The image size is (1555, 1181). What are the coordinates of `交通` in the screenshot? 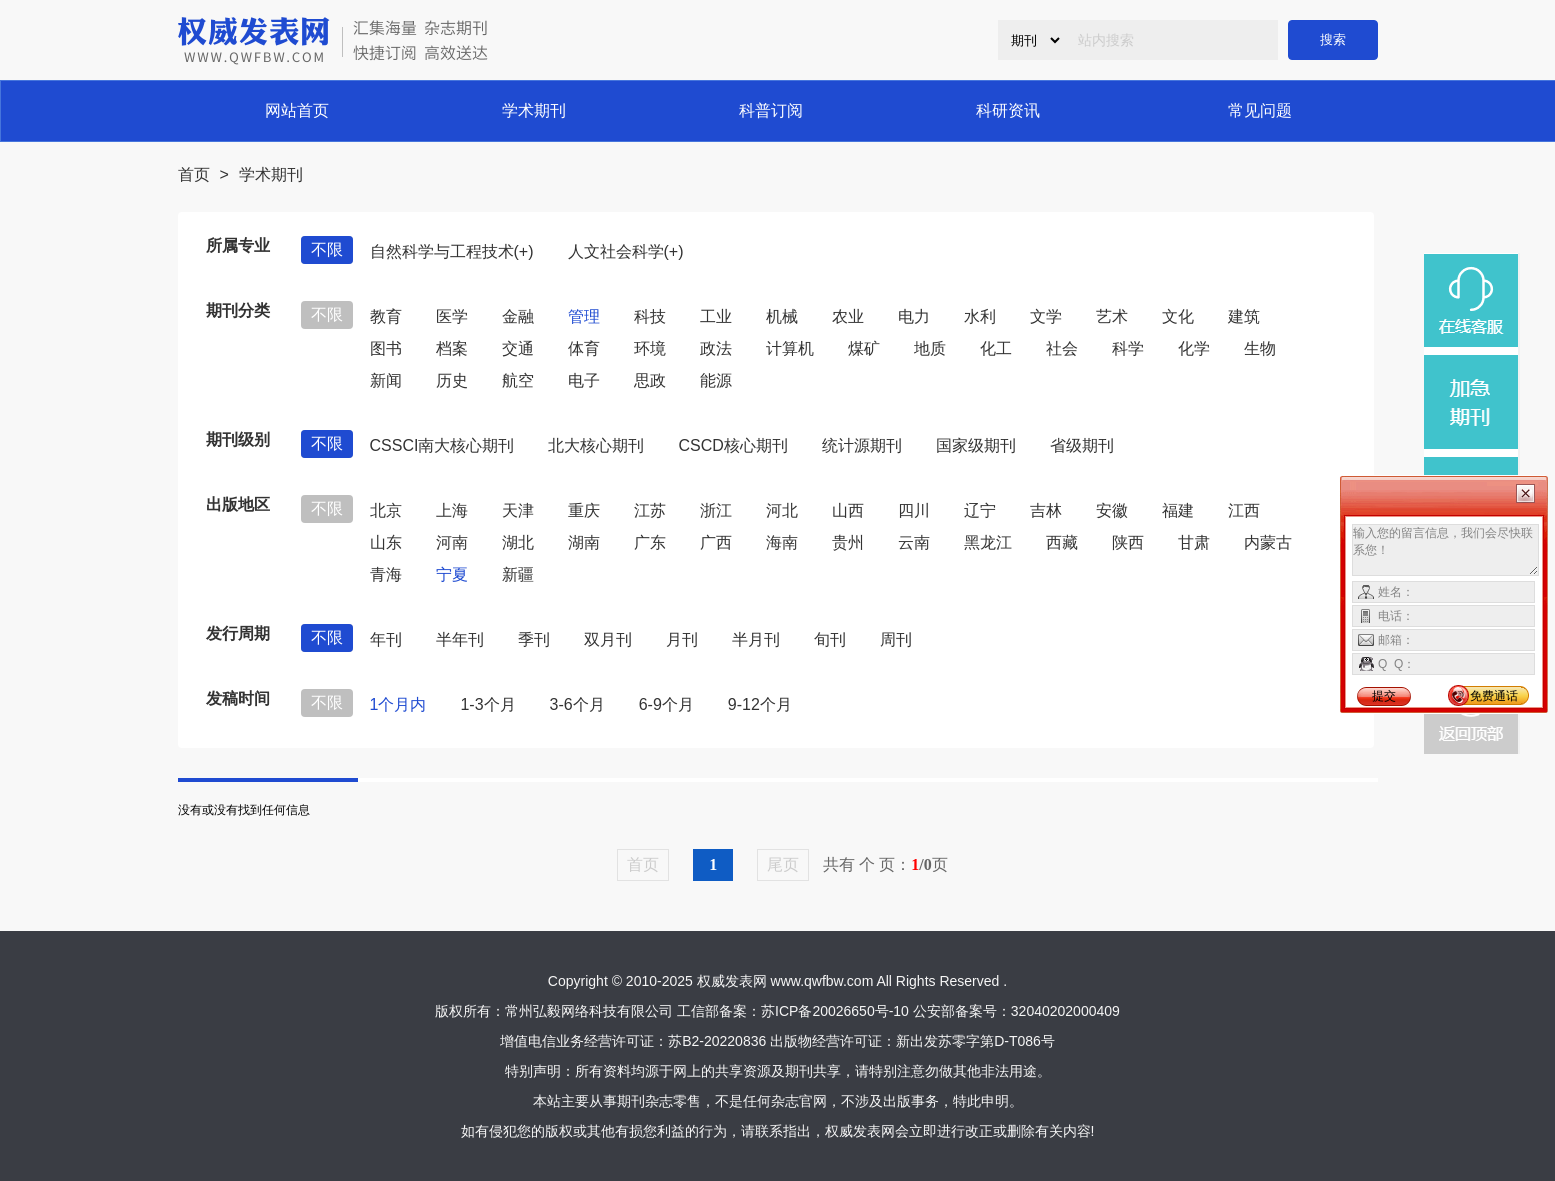 It's located at (518, 348).